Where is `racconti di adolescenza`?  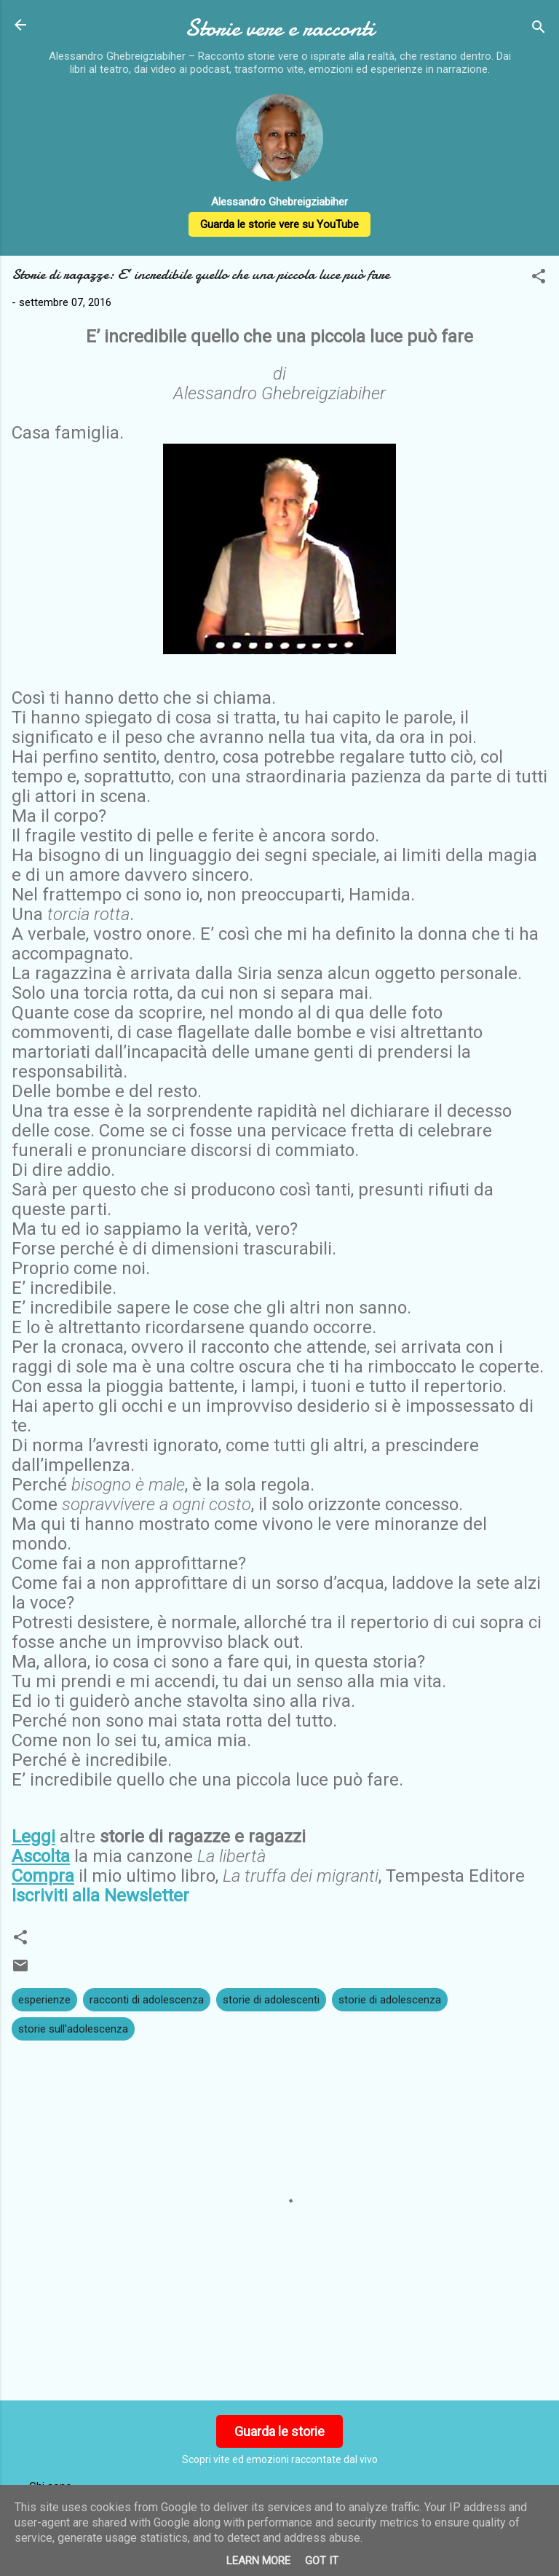
racconti di adolescenza is located at coordinates (147, 1999).